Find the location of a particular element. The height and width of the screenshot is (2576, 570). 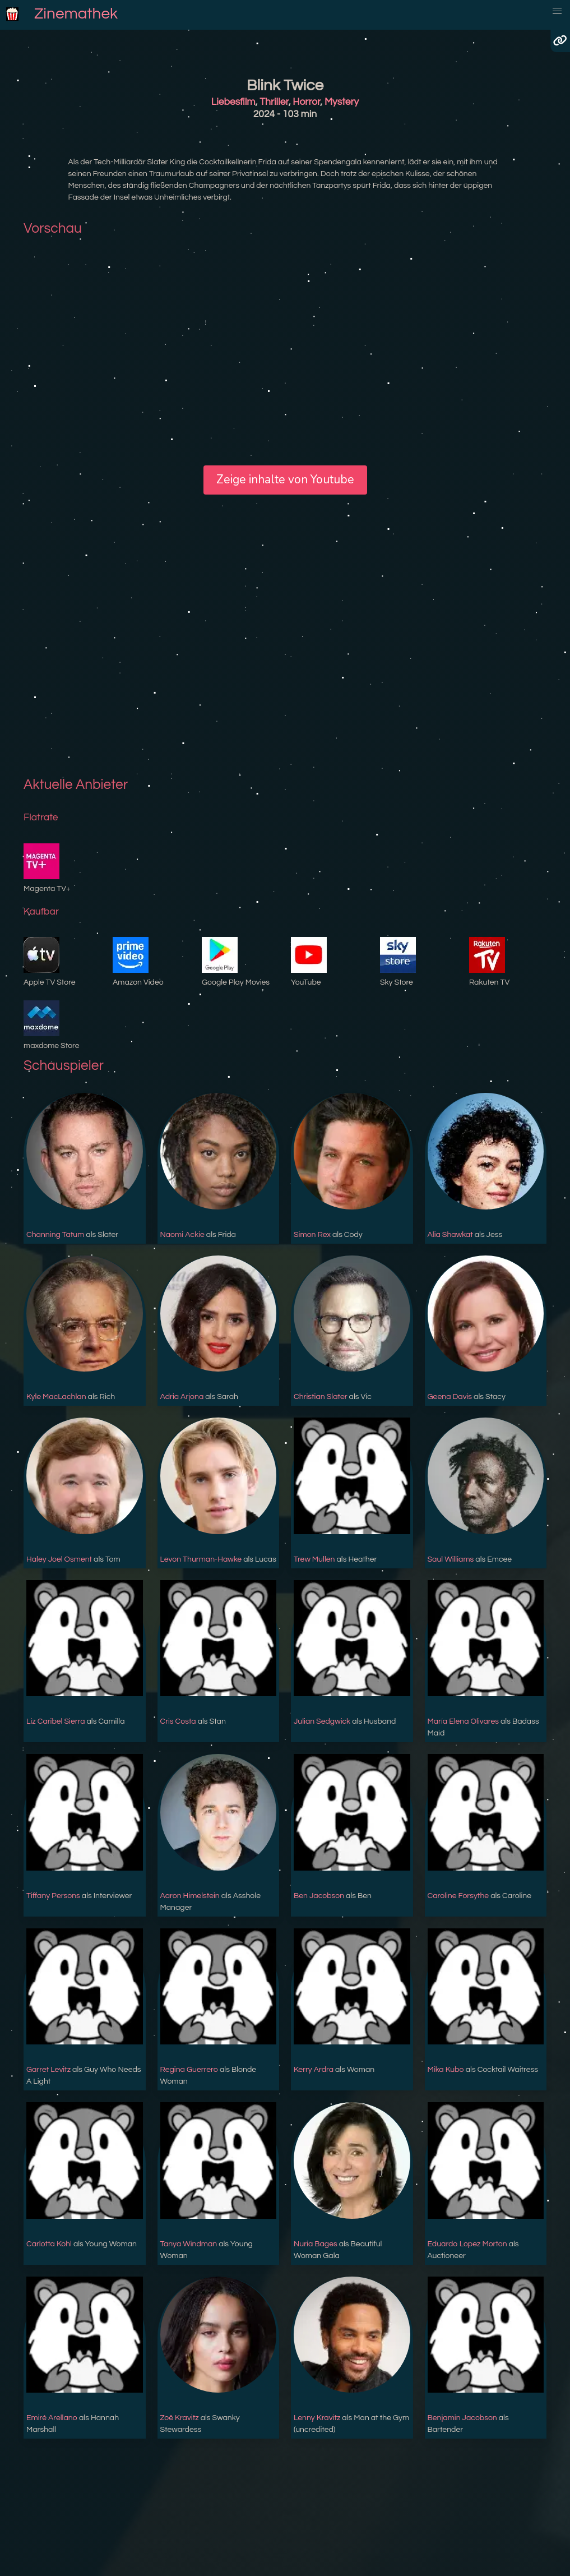

Horror is located at coordinates (306, 102).